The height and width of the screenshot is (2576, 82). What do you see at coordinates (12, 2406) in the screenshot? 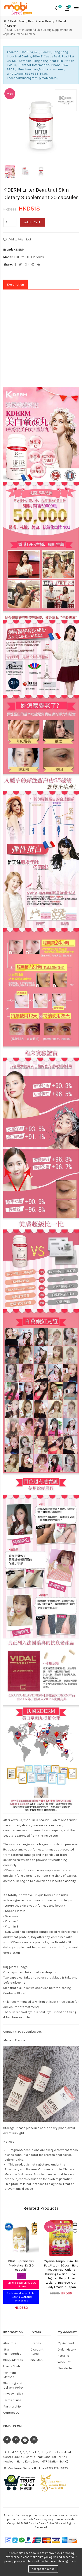
I see `Partnership` at bounding box center [12, 2406].